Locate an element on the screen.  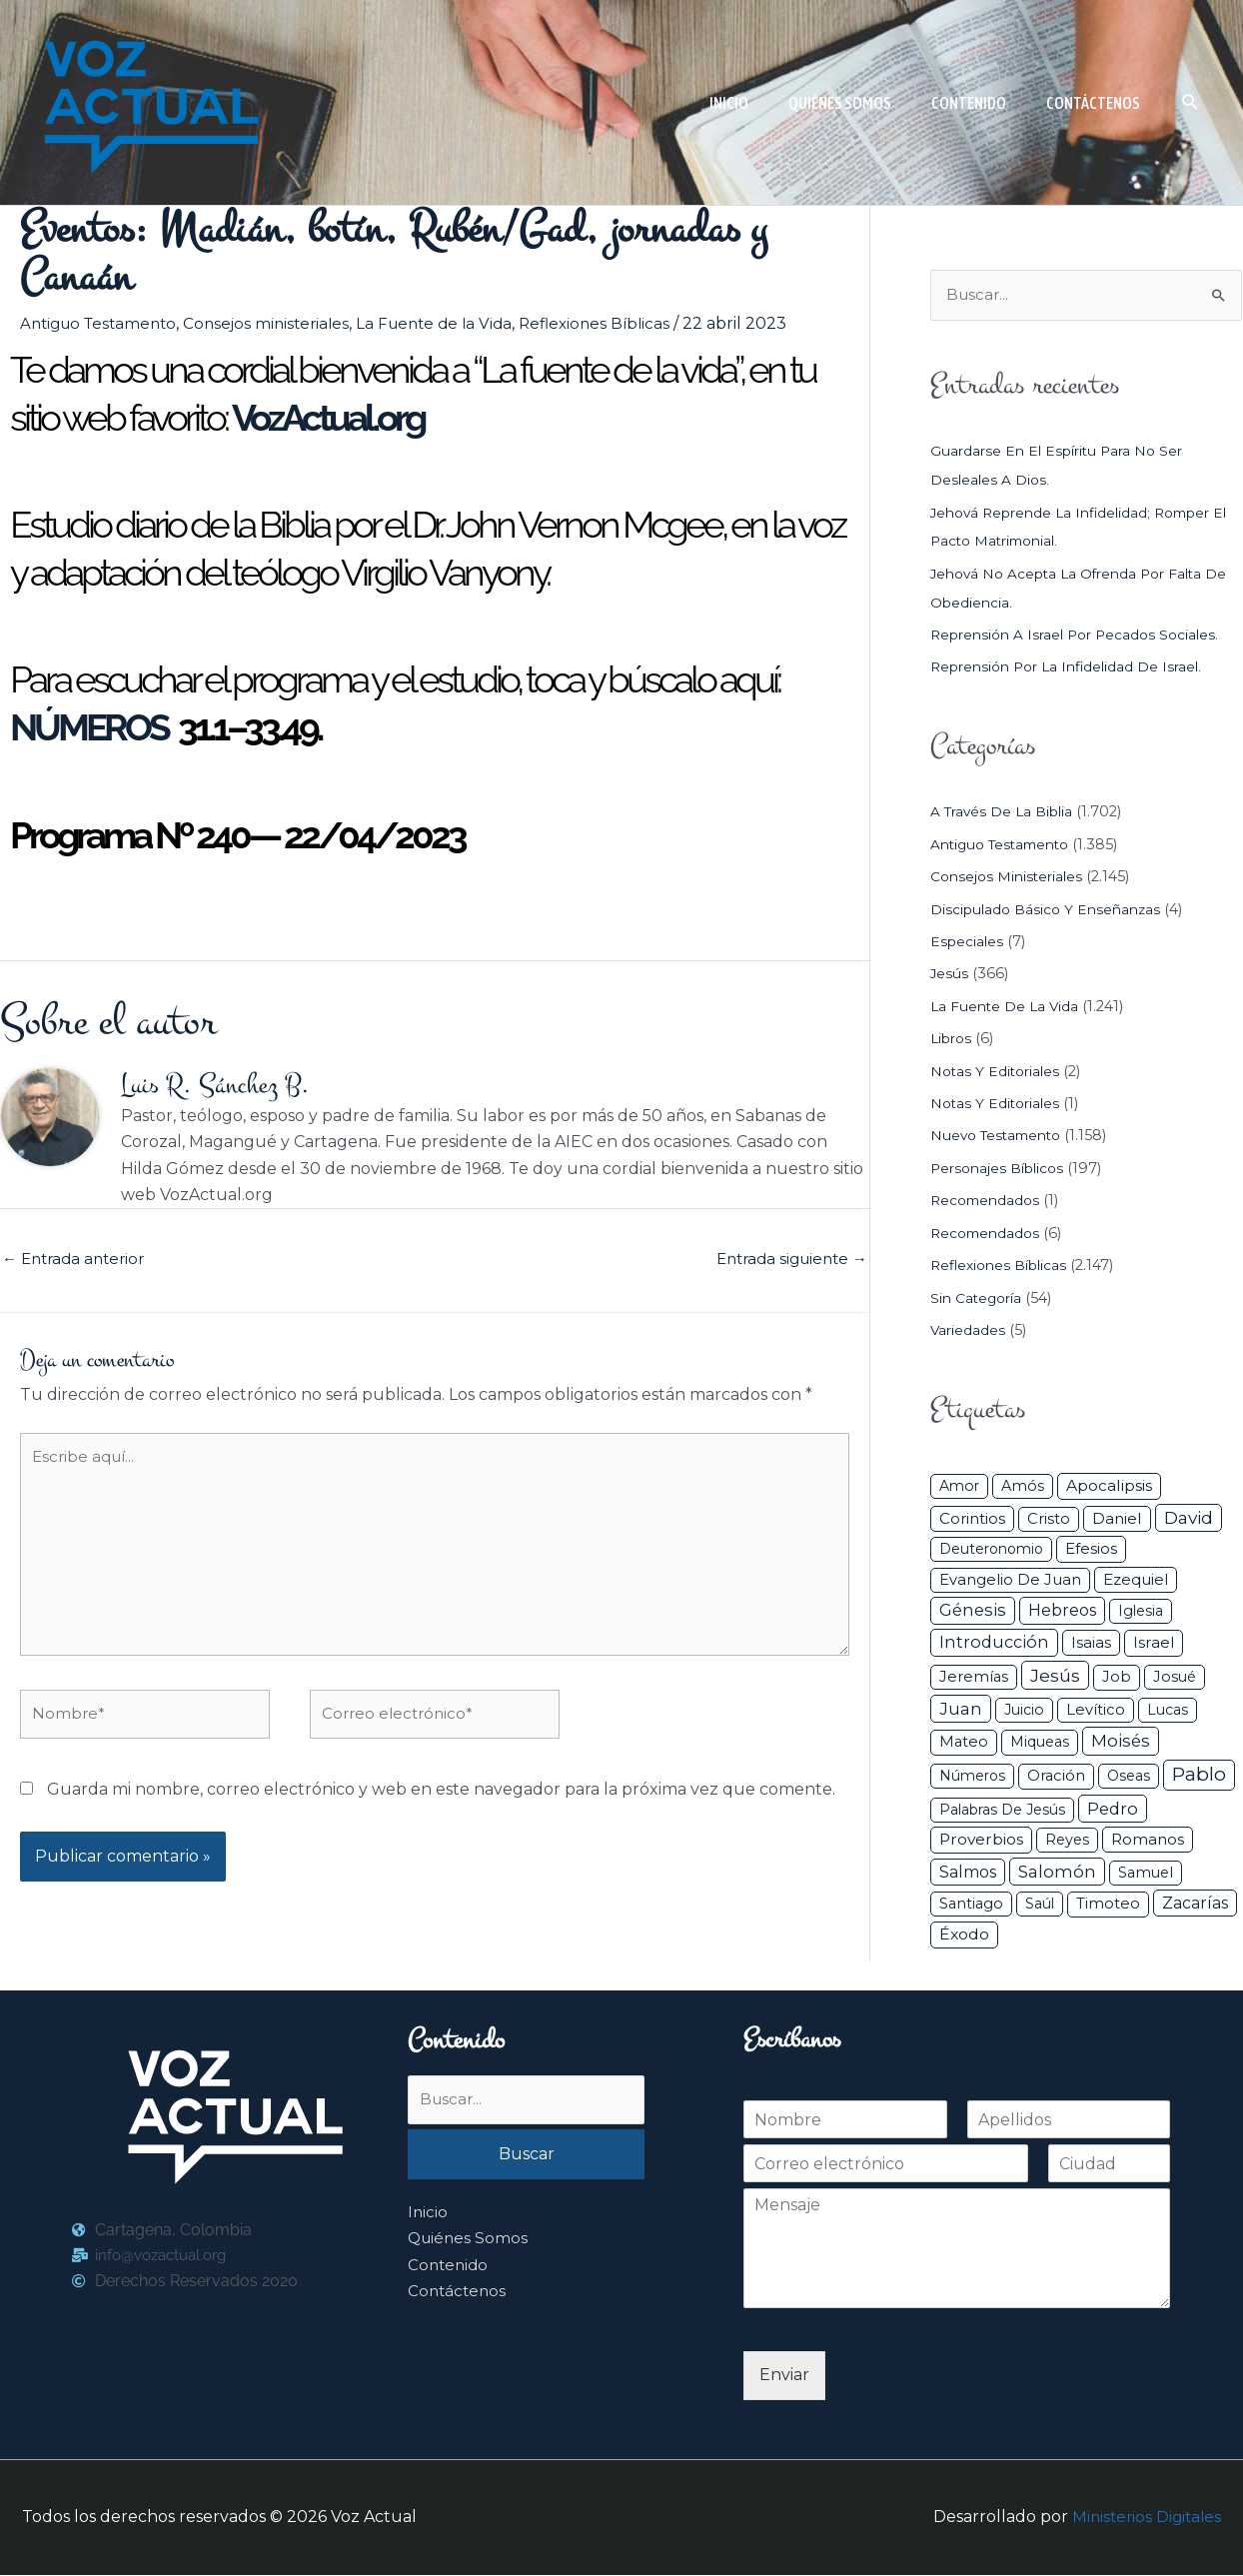
Apocalipsis [Apocalipsis (65 elementos)] is located at coordinates (1109, 1486).